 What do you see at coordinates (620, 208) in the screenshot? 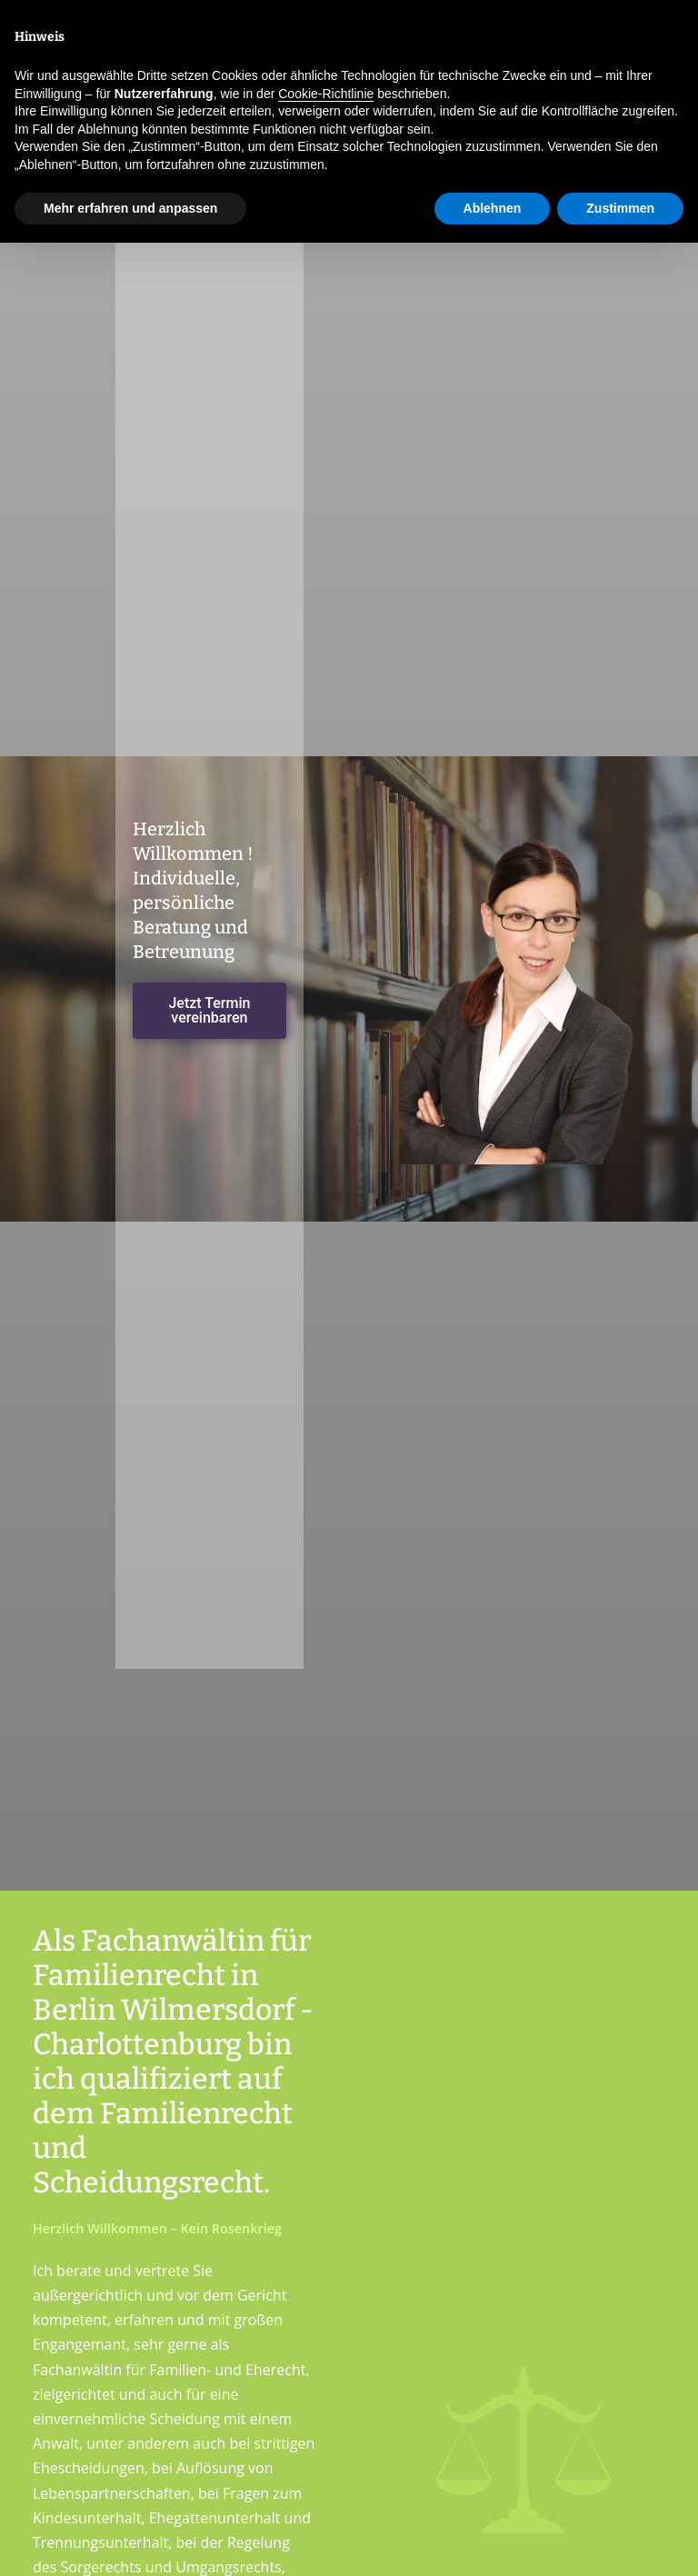
I see `Zustimmen [button]` at bounding box center [620, 208].